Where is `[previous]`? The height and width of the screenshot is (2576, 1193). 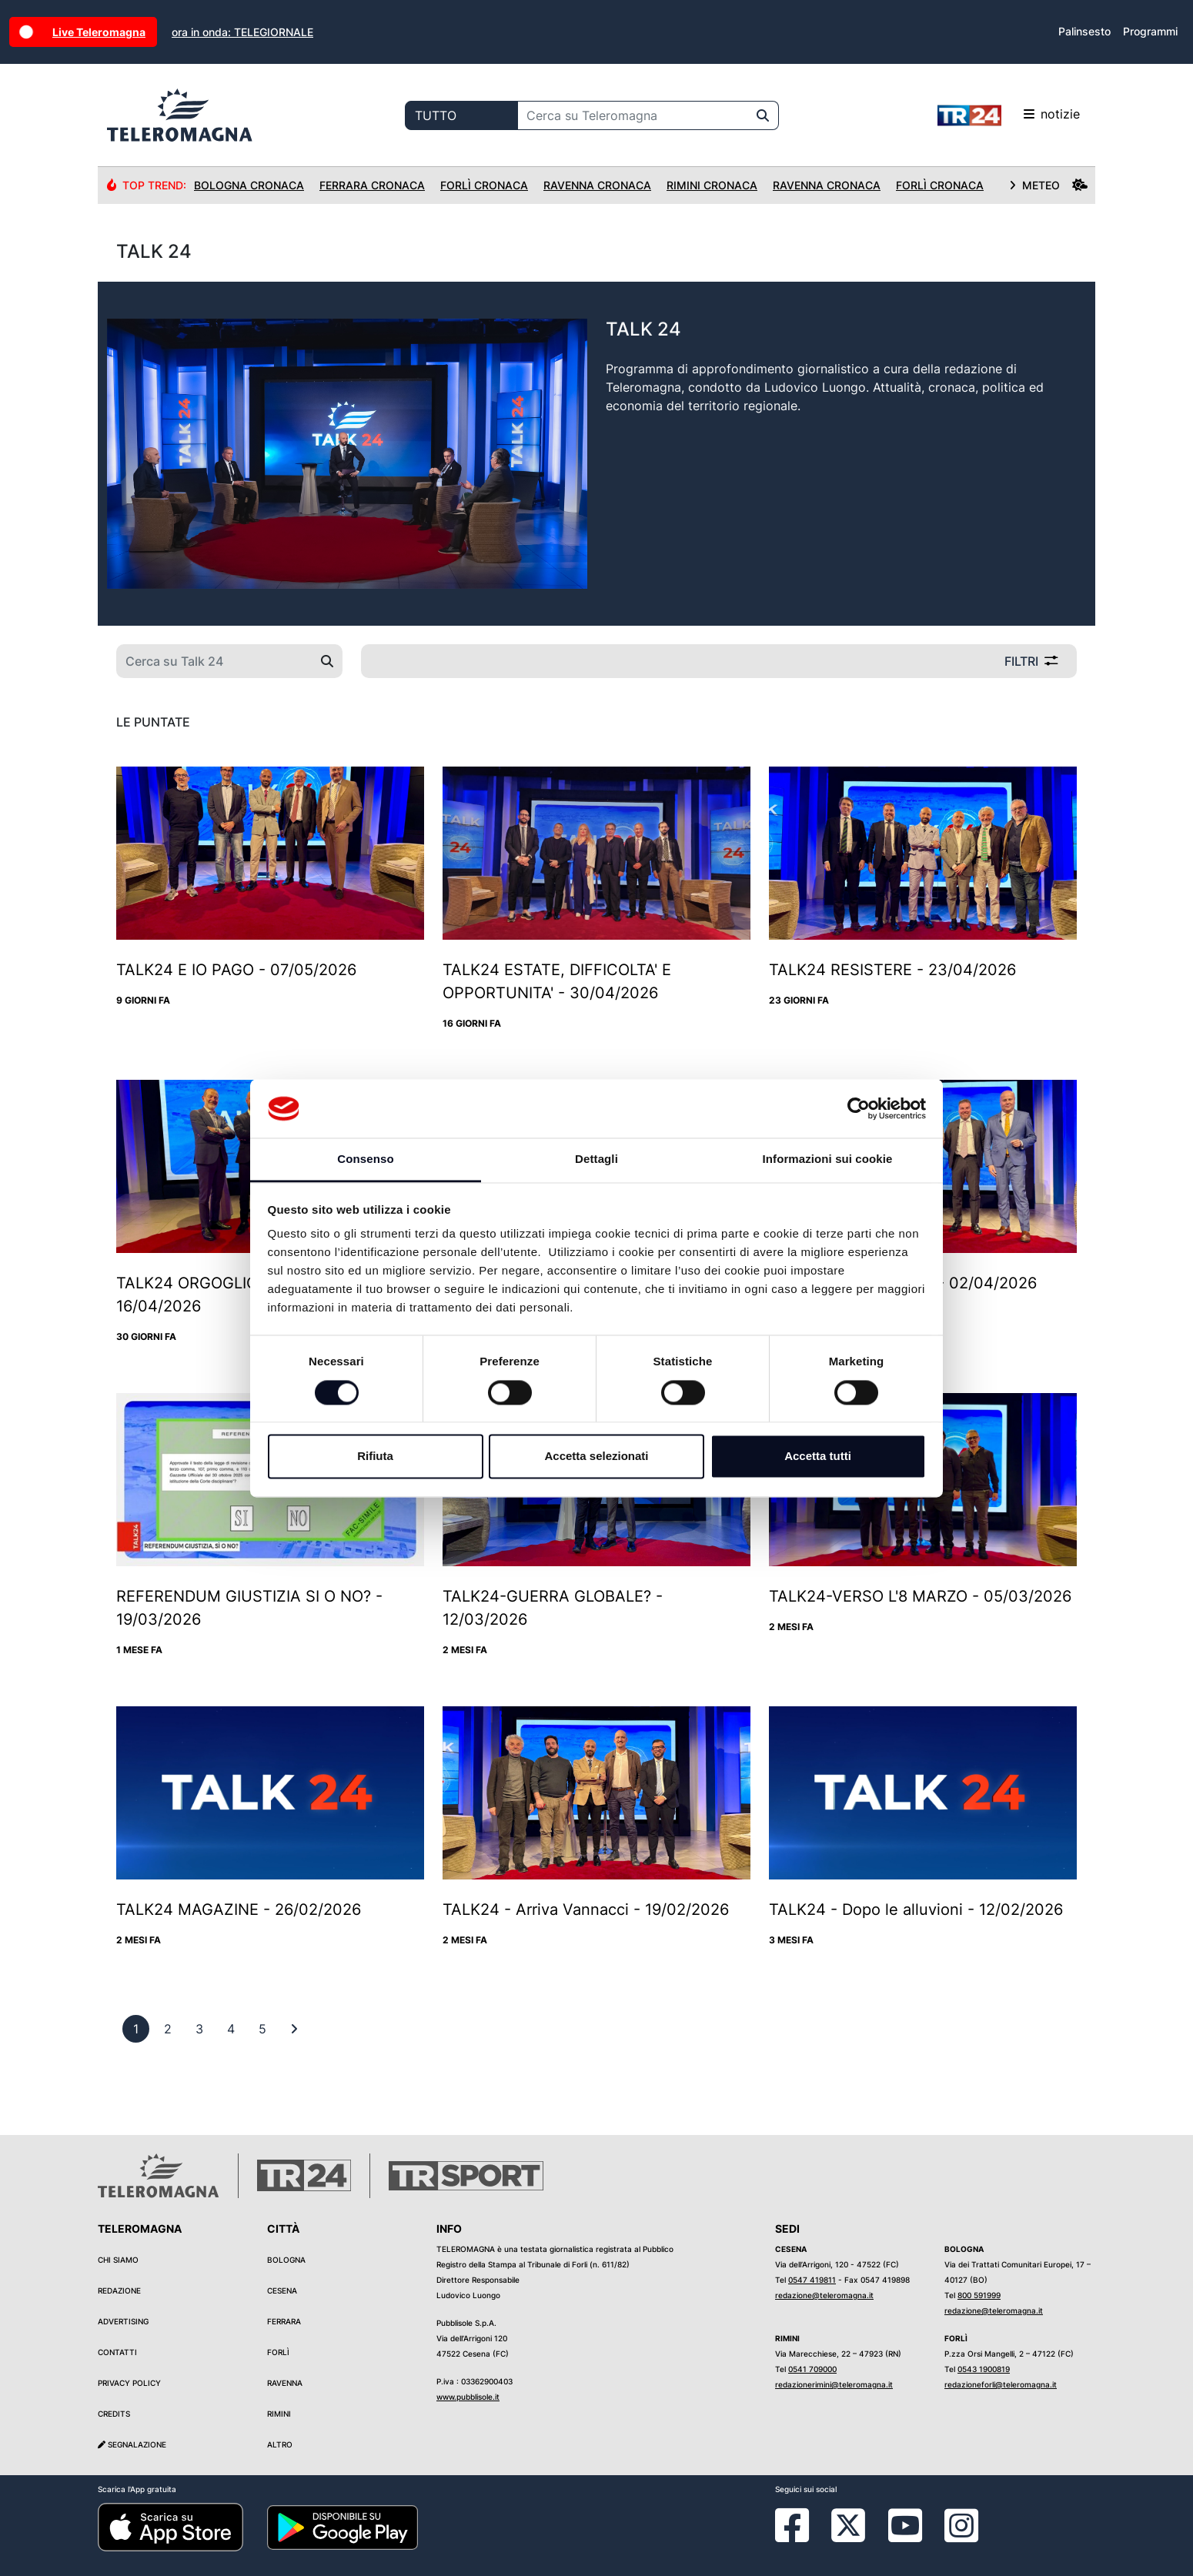 [previous] is located at coordinates (135, 2029).